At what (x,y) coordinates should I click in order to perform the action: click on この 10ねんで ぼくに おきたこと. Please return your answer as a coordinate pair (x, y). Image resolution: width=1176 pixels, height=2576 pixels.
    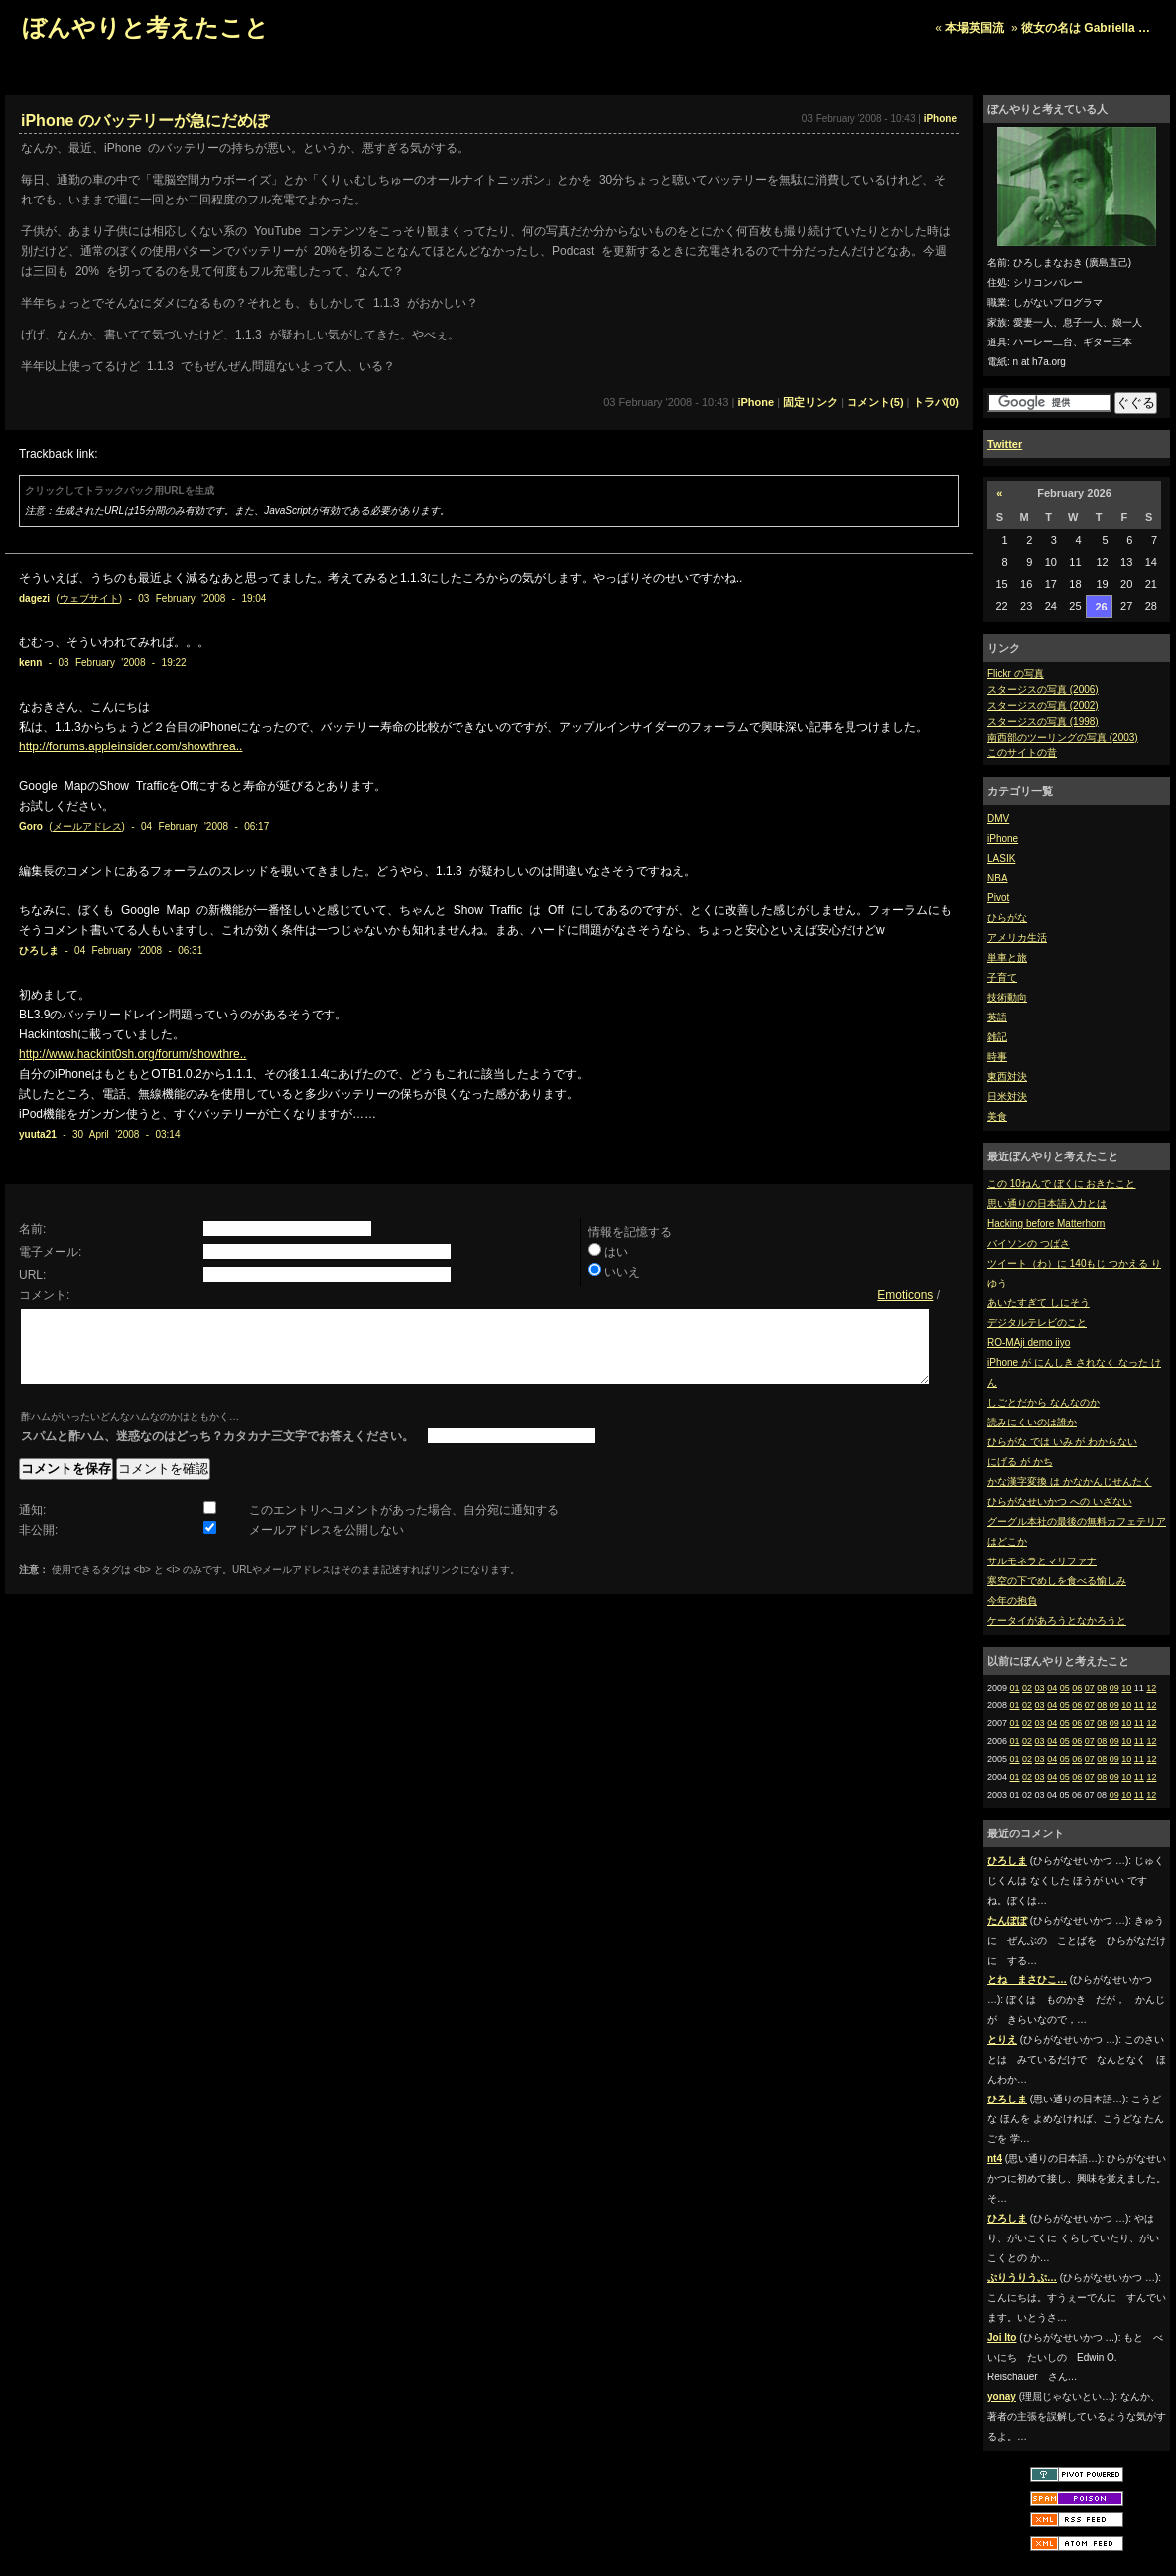
    Looking at the image, I should click on (1061, 1183).